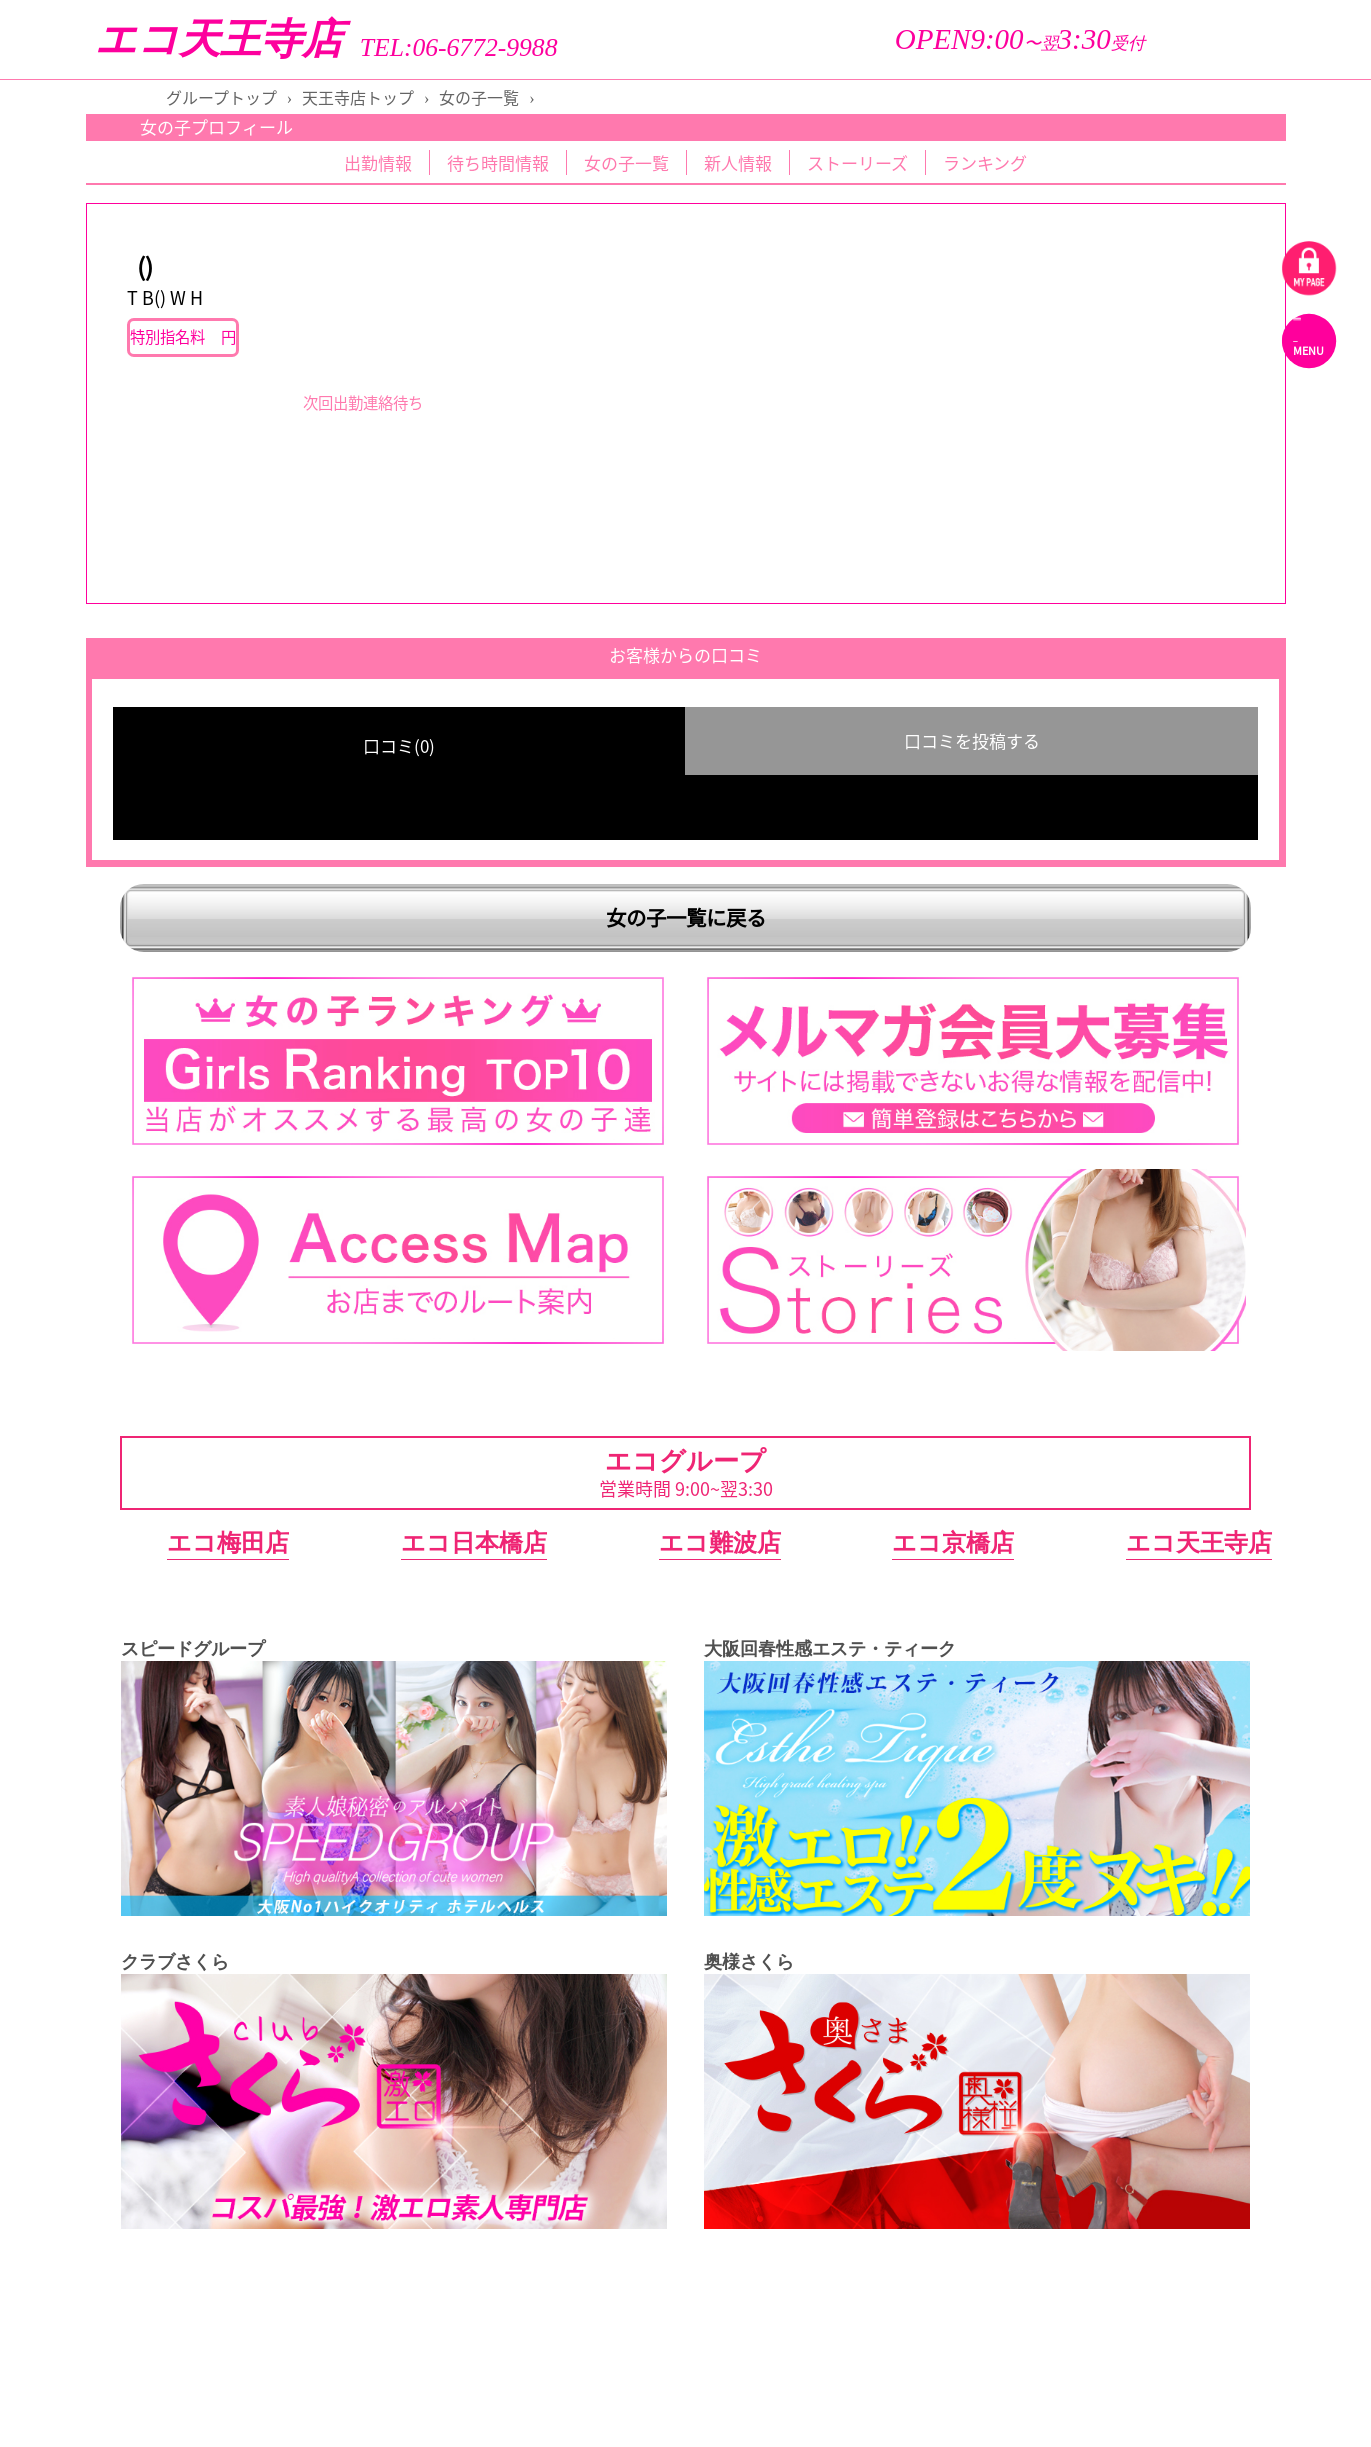 This screenshot has width=1371, height=2447. Describe the element at coordinates (738, 162) in the screenshot. I see `新人情報` at that location.